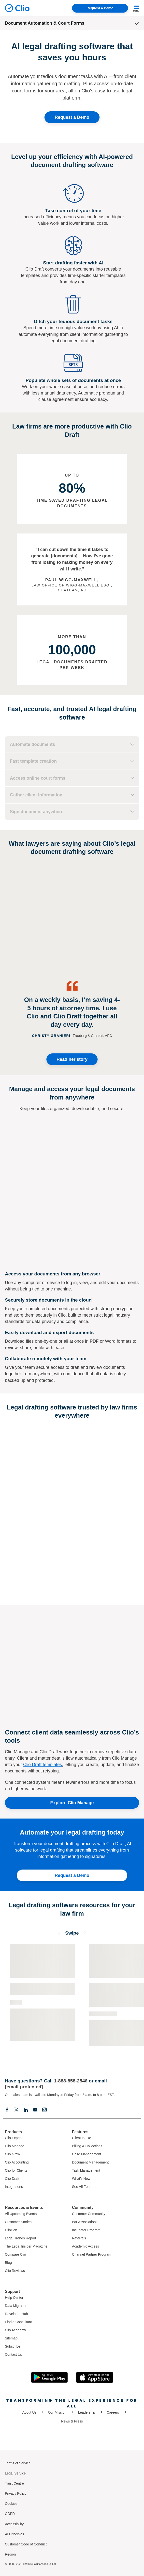 Image resolution: width=144 pixels, height=2576 pixels. Describe the element at coordinates (72, 812) in the screenshot. I see `[Sign document anywhere]` at that location.